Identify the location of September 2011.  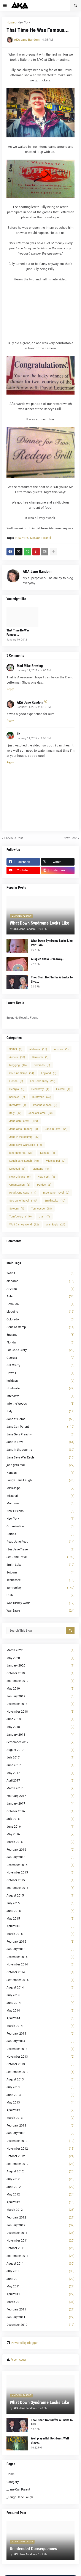
(40, 2256).